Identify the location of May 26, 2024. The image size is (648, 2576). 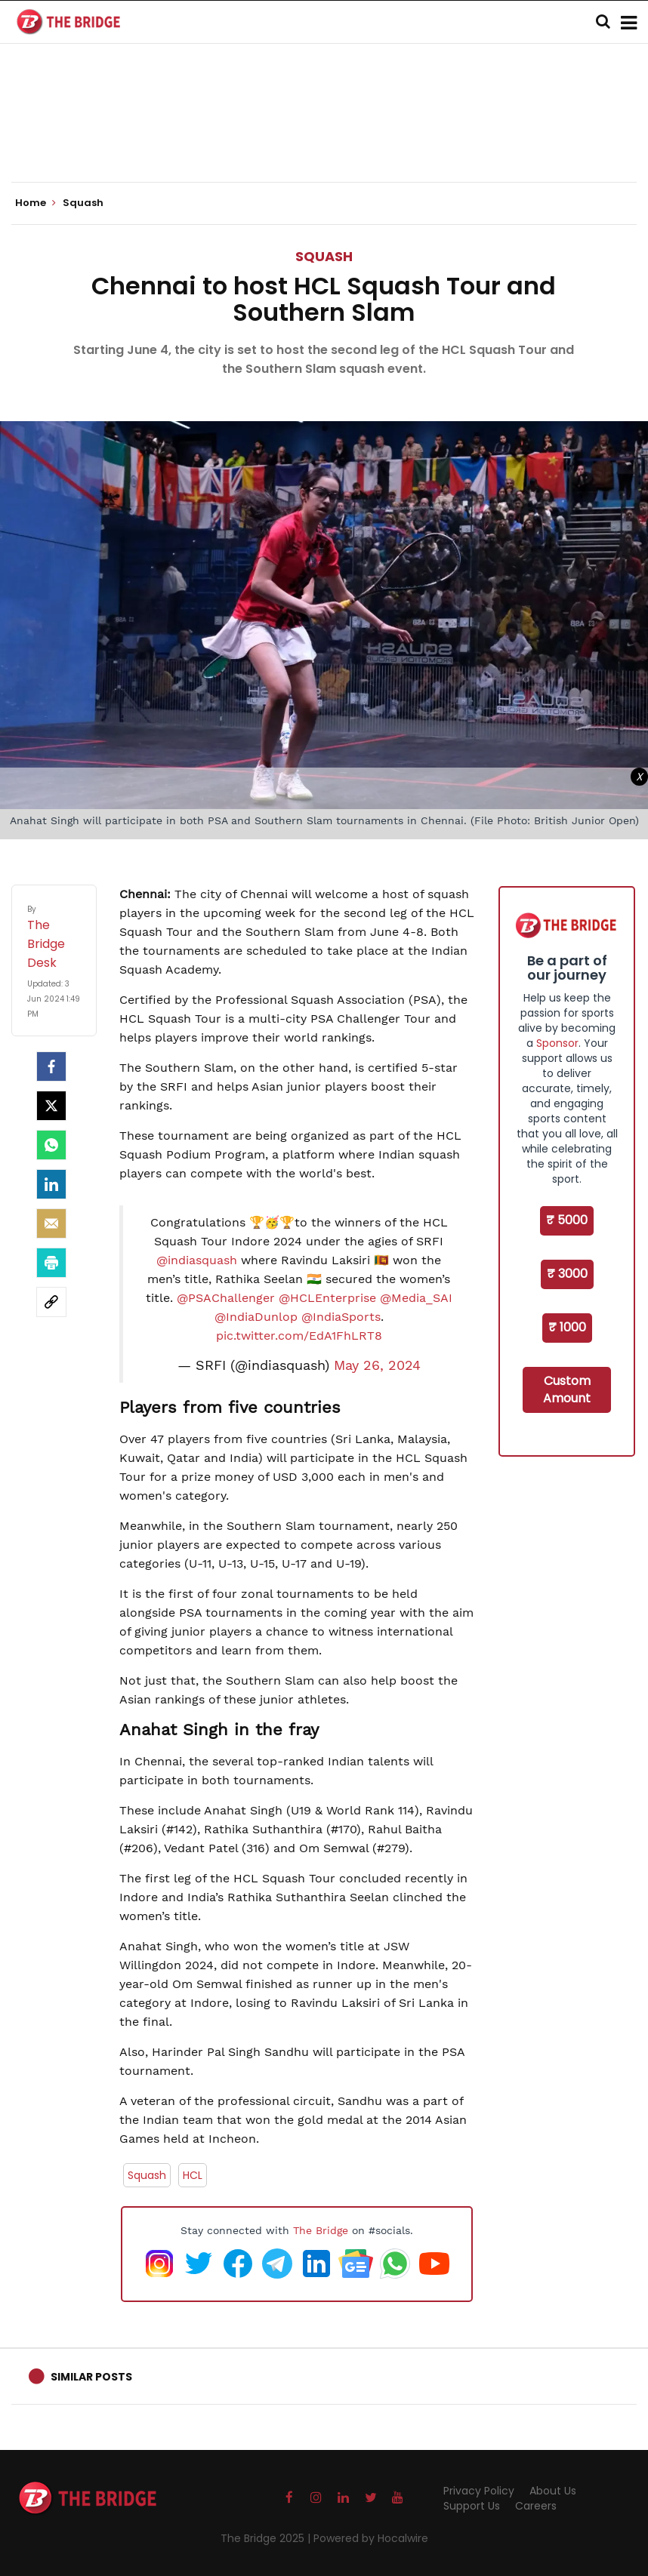
(377, 1365).